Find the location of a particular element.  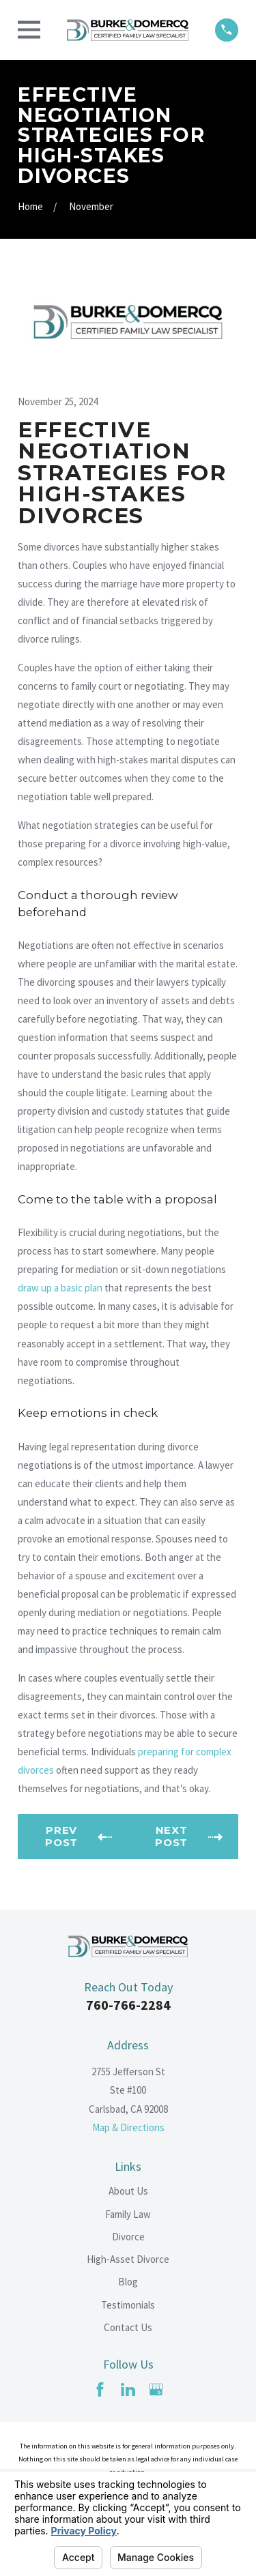

draw up a basic plan is located at coordinates (60, 1287).